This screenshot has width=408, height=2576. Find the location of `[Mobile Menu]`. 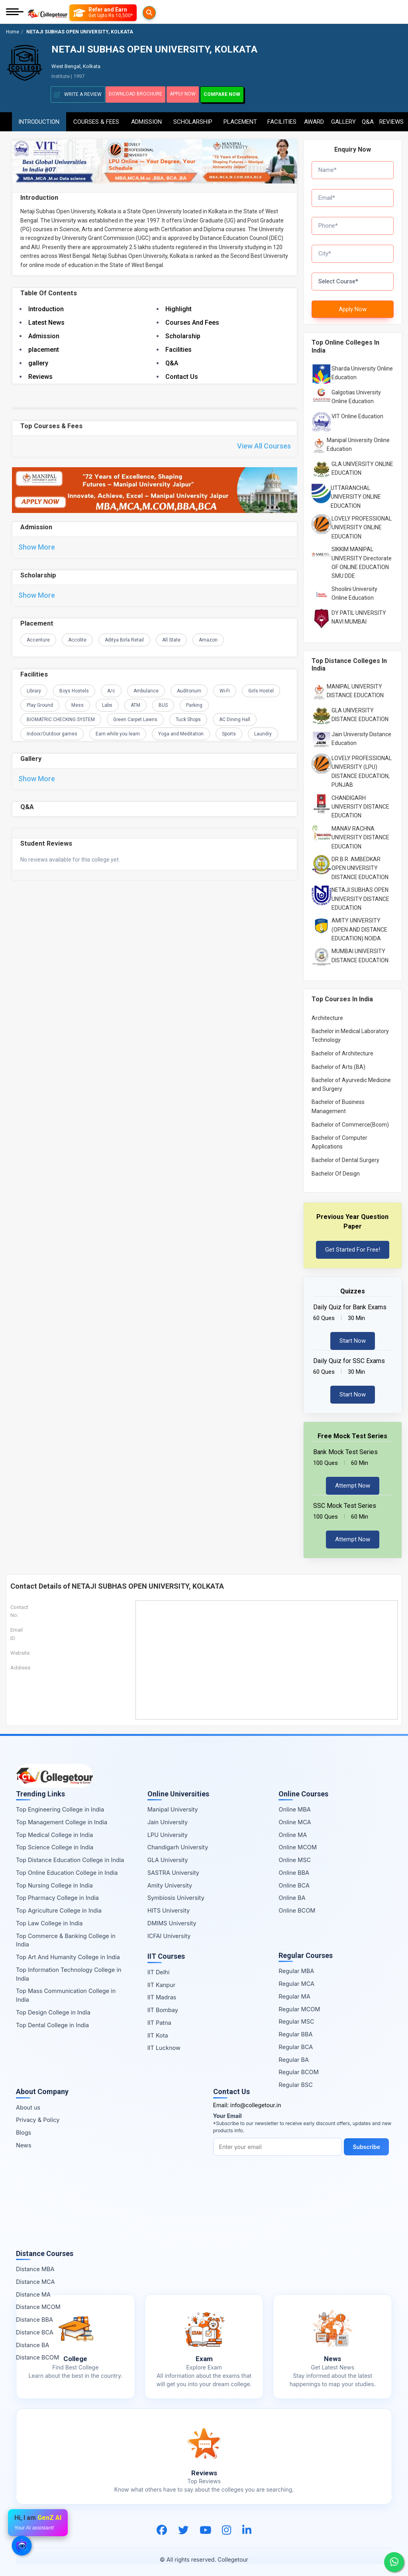

[Mobile Menu] is located at coordinates (15, 12).